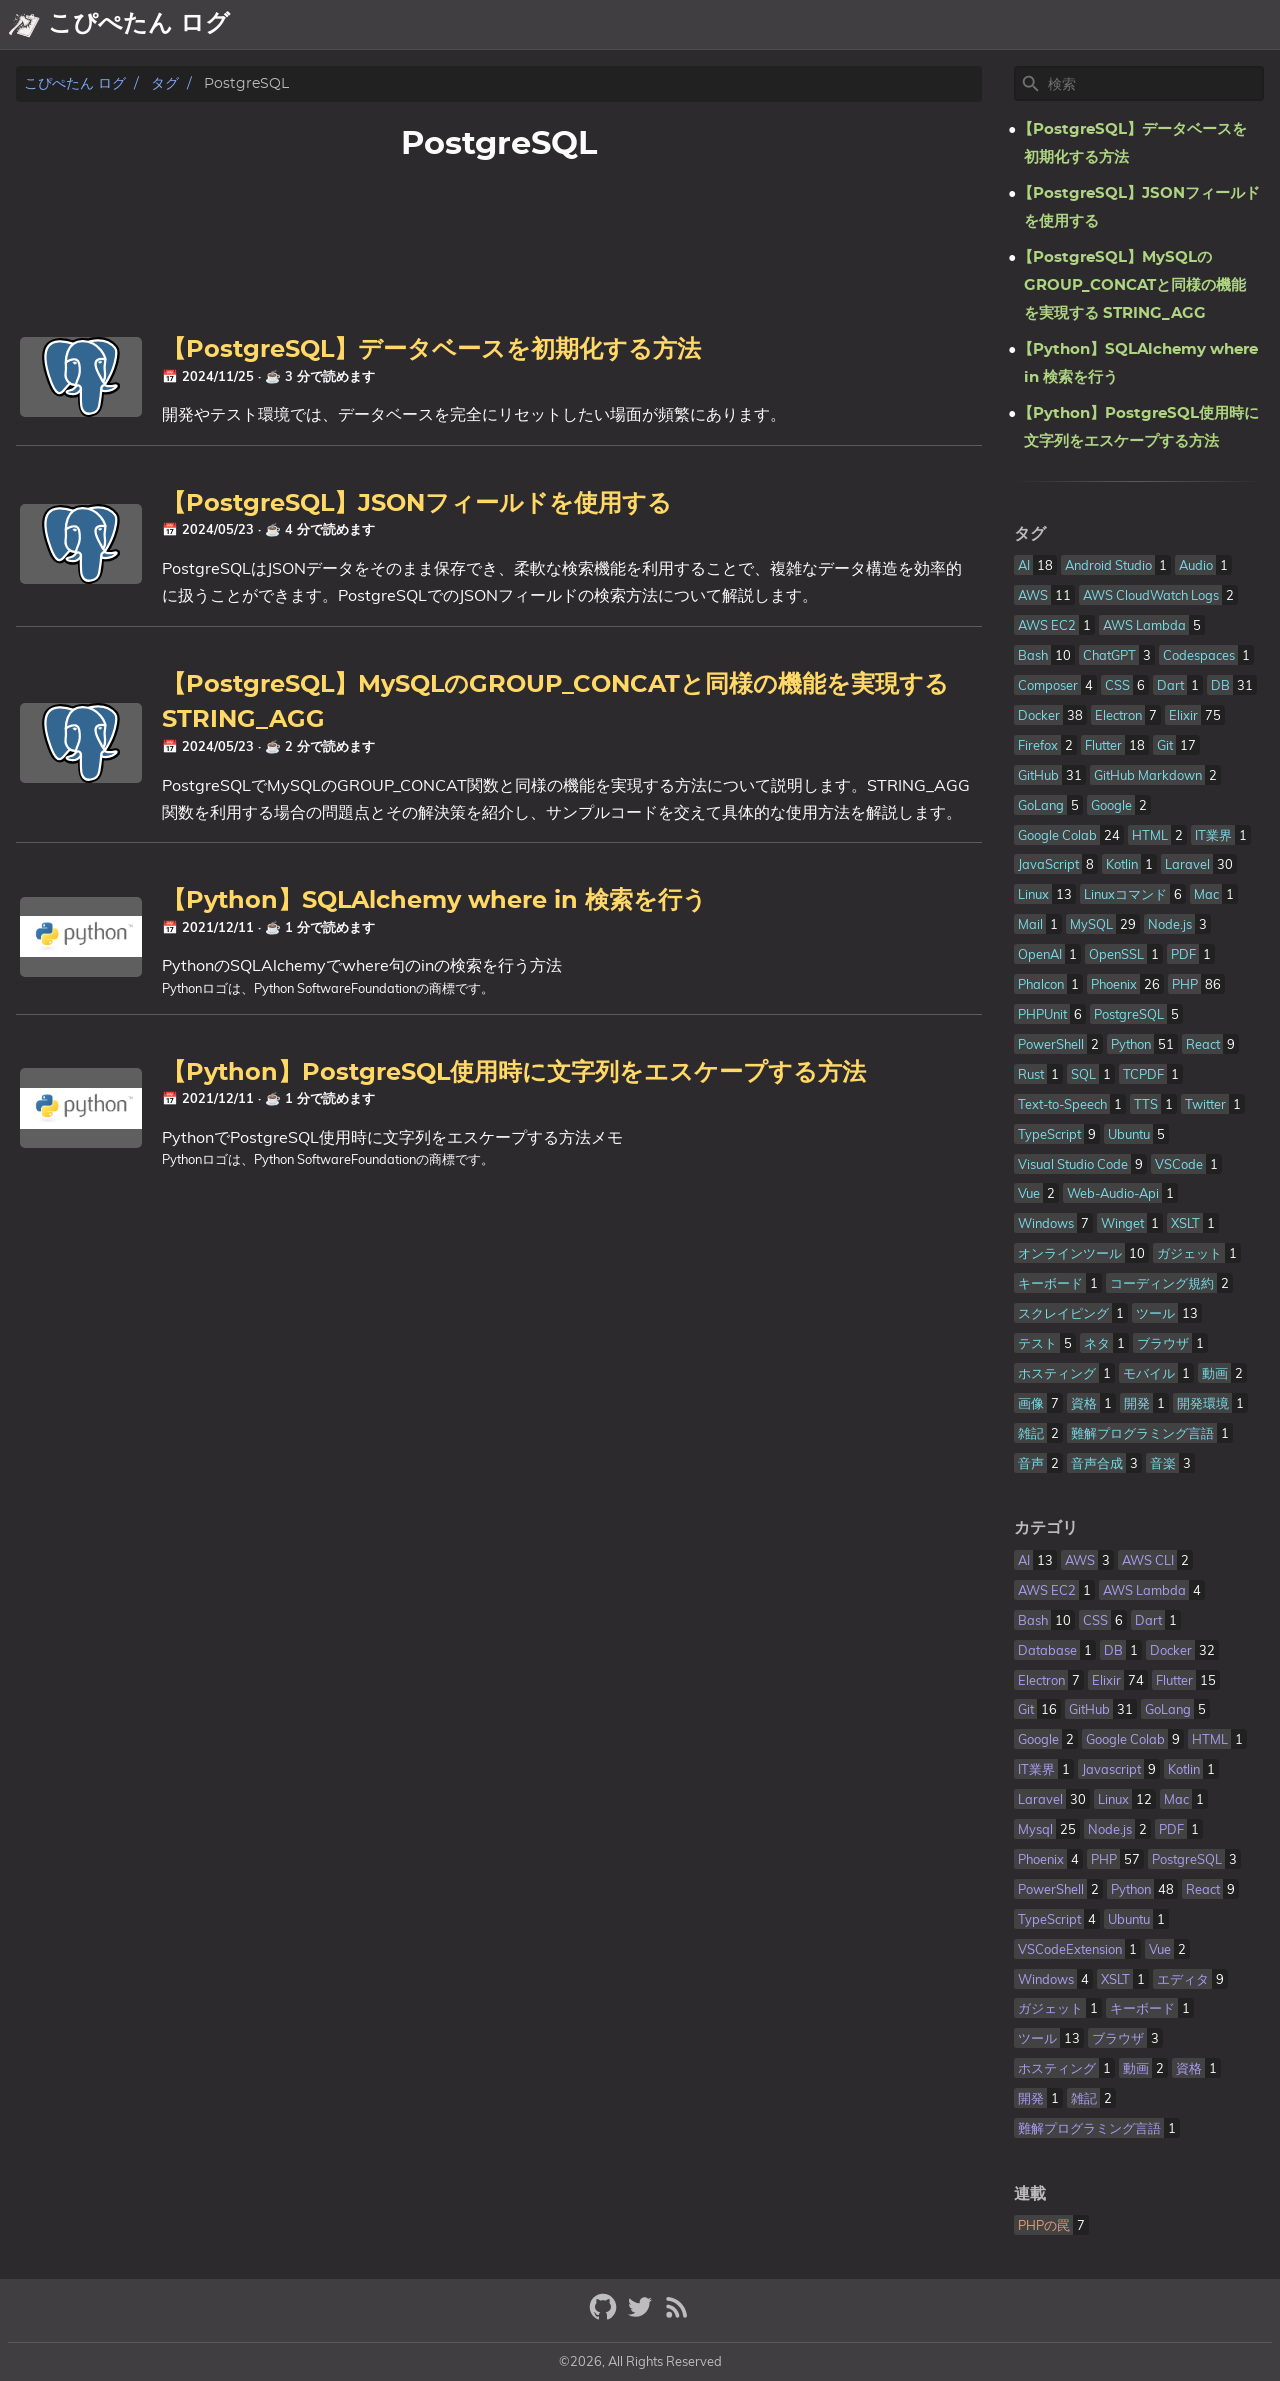 Image resolution: width=1280 pixels, height=2381 pixels. What do you see at coordinates (417, 504) in the screenshot?
I see `【PostgreSQL】JSONフィールドを使用する` at bounding box center [417, 504].